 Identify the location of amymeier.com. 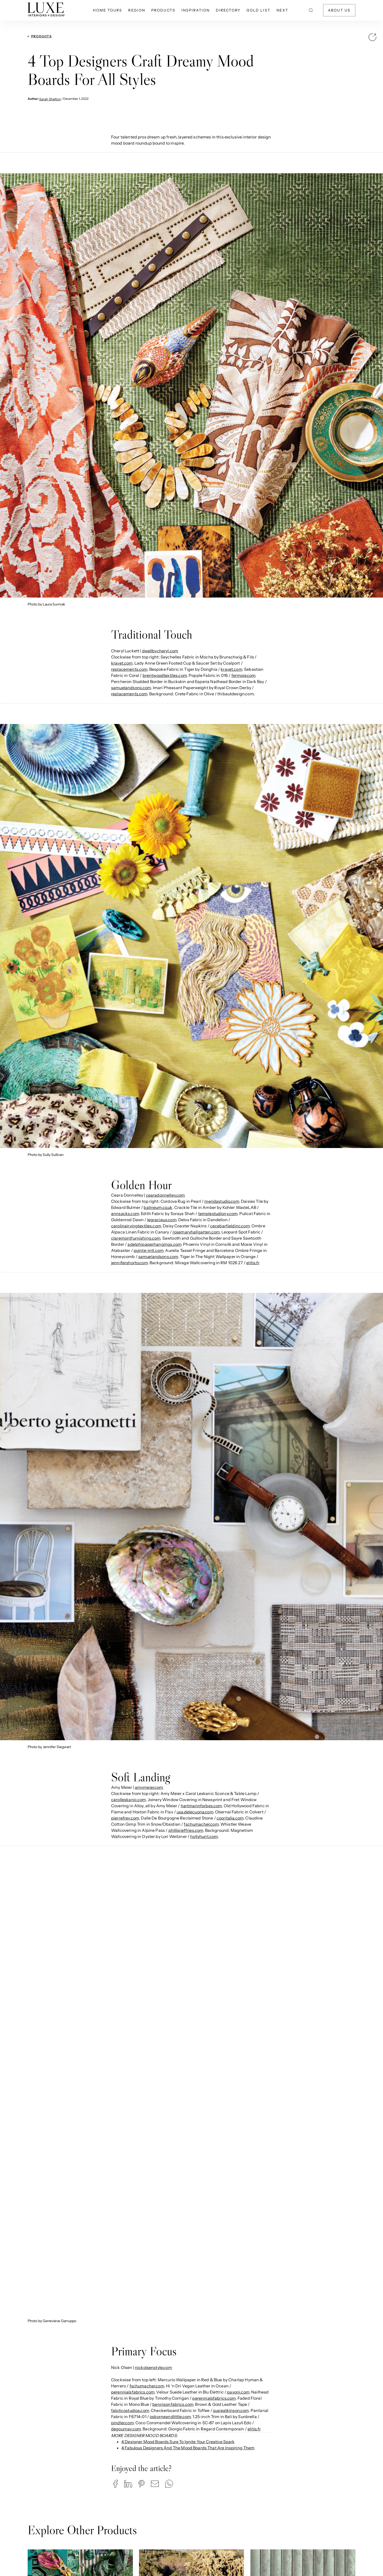
(149, 1787).